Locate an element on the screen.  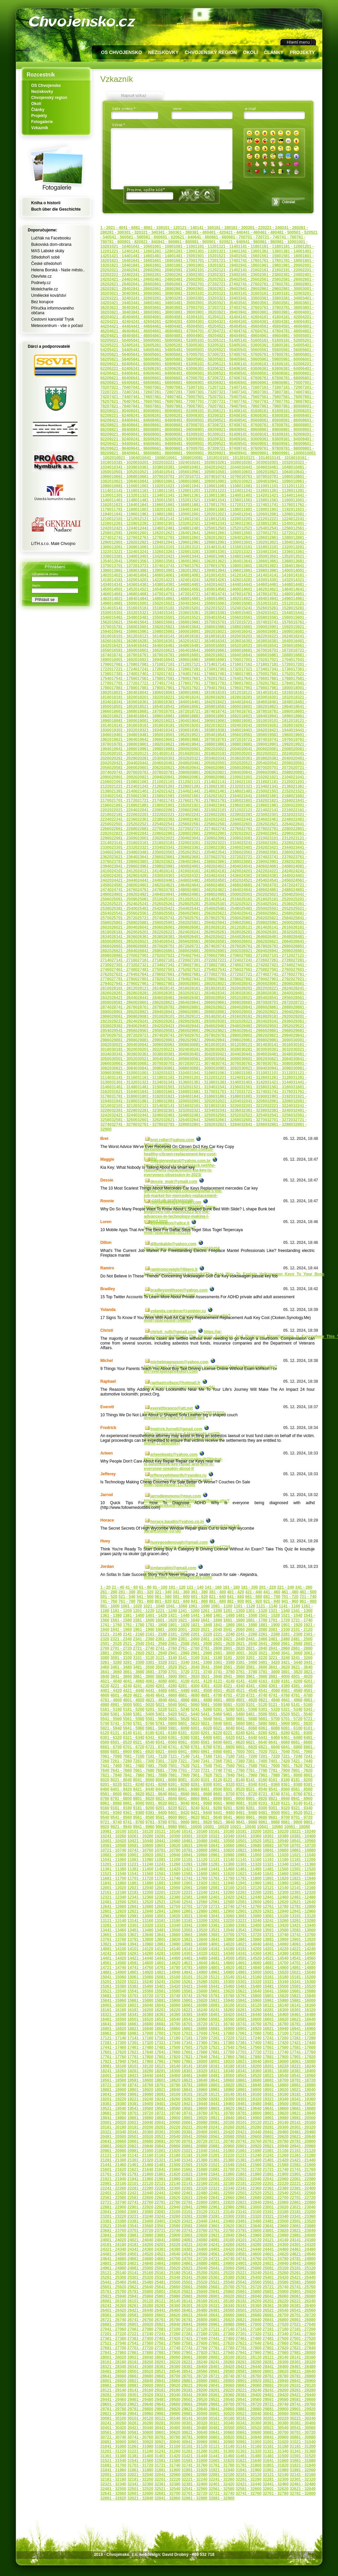
6061 - 6080 is located at coordinates (163, 364).